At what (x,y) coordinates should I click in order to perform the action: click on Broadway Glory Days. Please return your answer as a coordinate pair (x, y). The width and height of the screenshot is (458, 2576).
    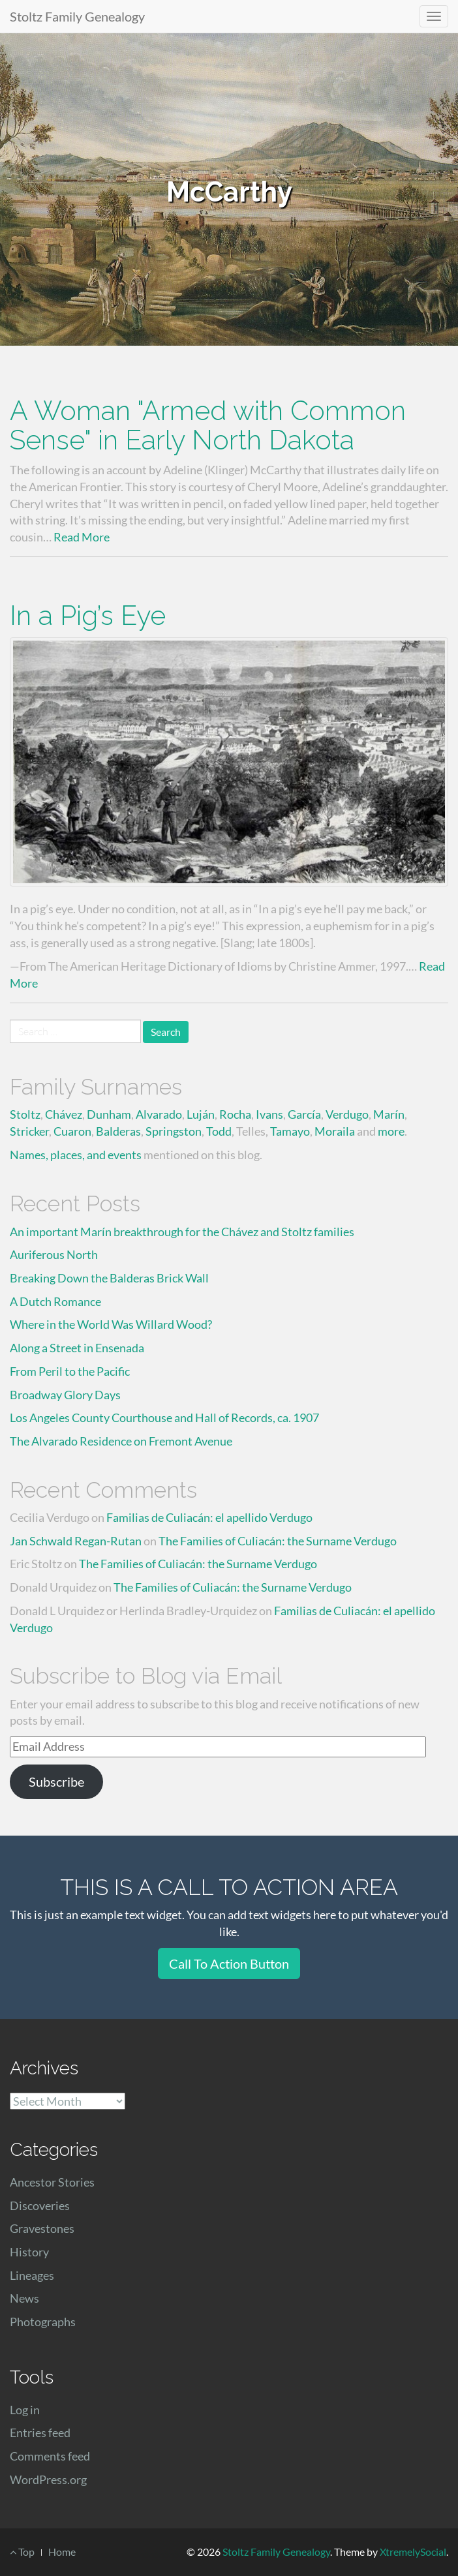
    Looking at the image, I should click on (65, 1394).